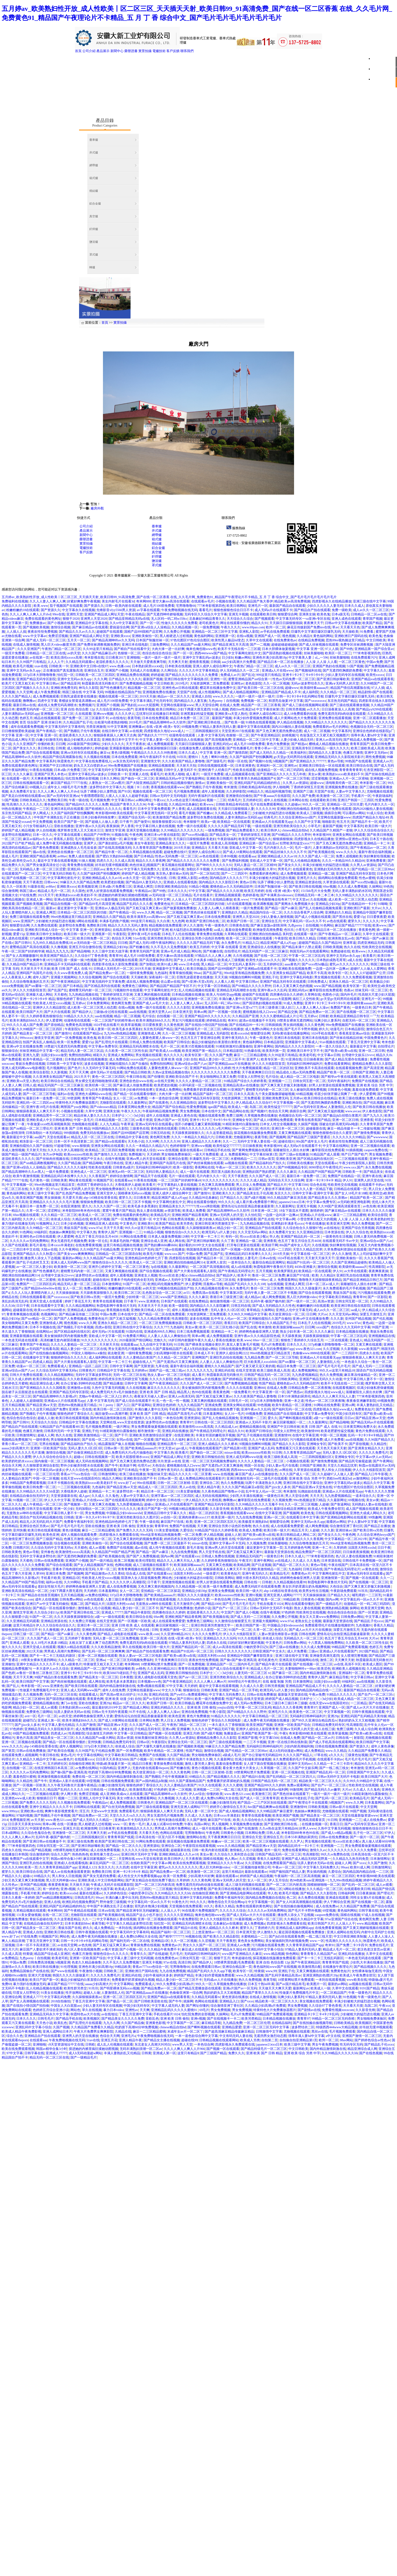 This screenshot has width=397, height=2576. I want to click on 特级a欧美做爰片第一次, so click(113, 1763).